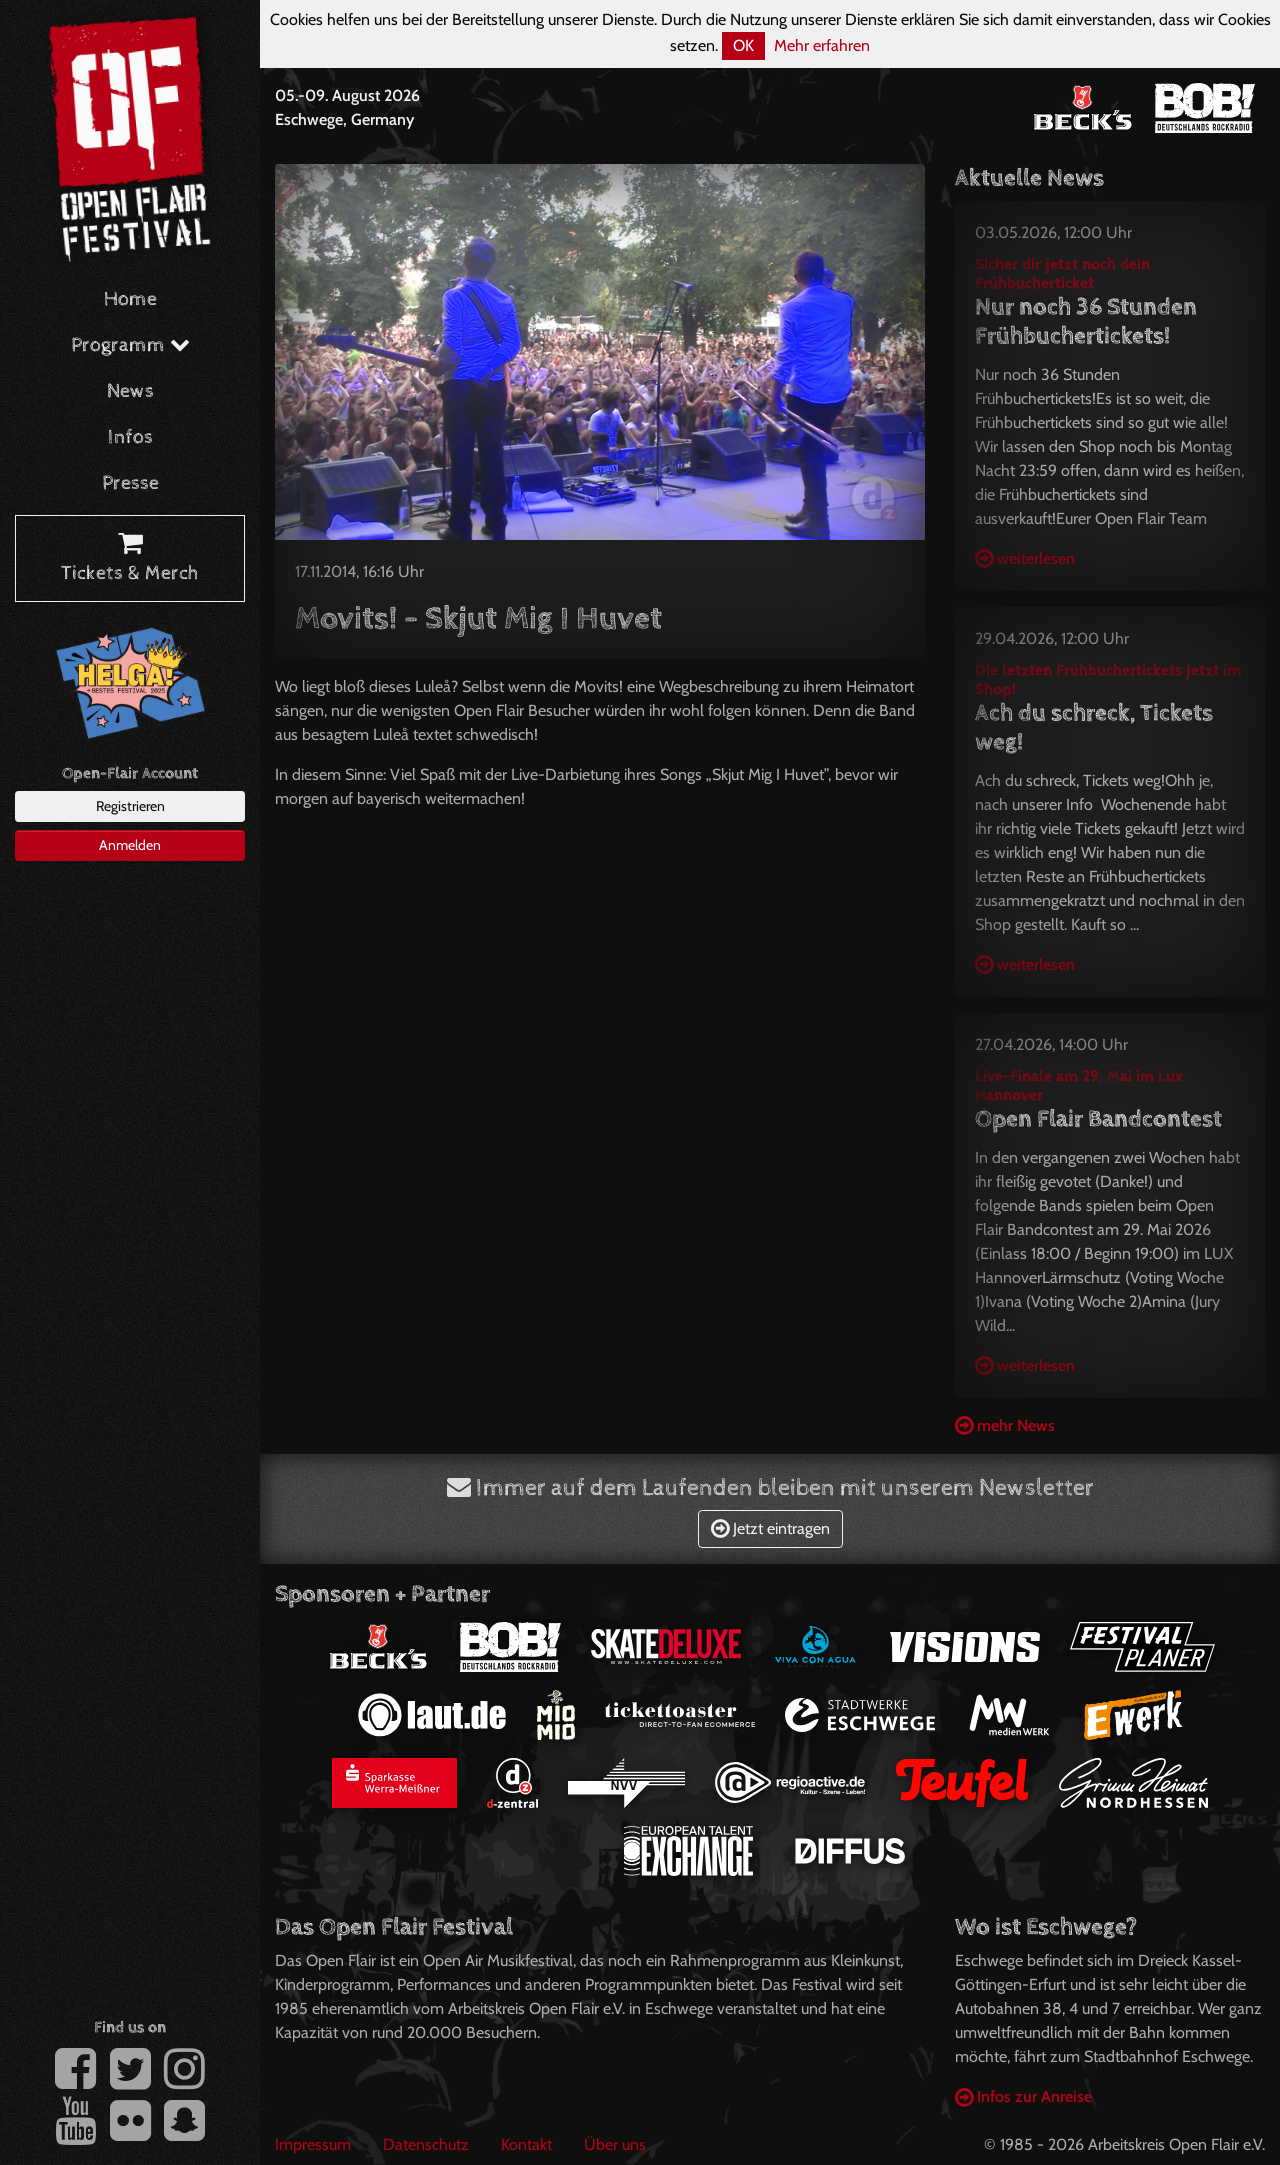 This screenshot has height=2165, width=1280. What do you see at coordinates (822, 45) in the screenshot?
I see `Mehr erfahren` at bounding box center [822, 45].